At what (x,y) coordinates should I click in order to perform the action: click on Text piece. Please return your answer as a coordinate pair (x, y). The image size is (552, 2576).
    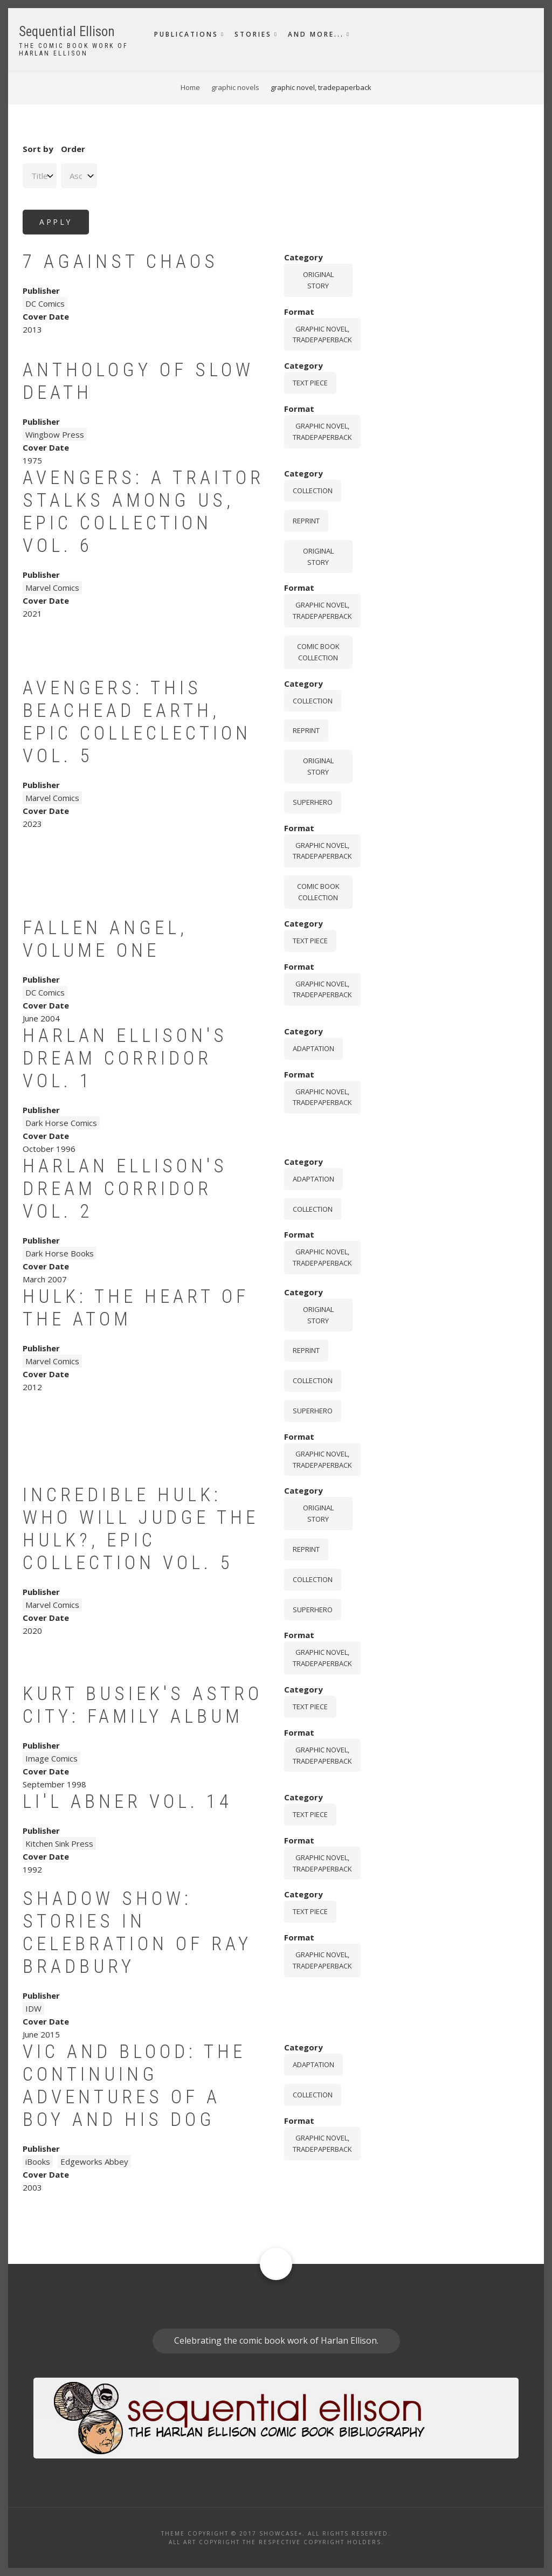
    Looking at the image, I should click on (310, 383).